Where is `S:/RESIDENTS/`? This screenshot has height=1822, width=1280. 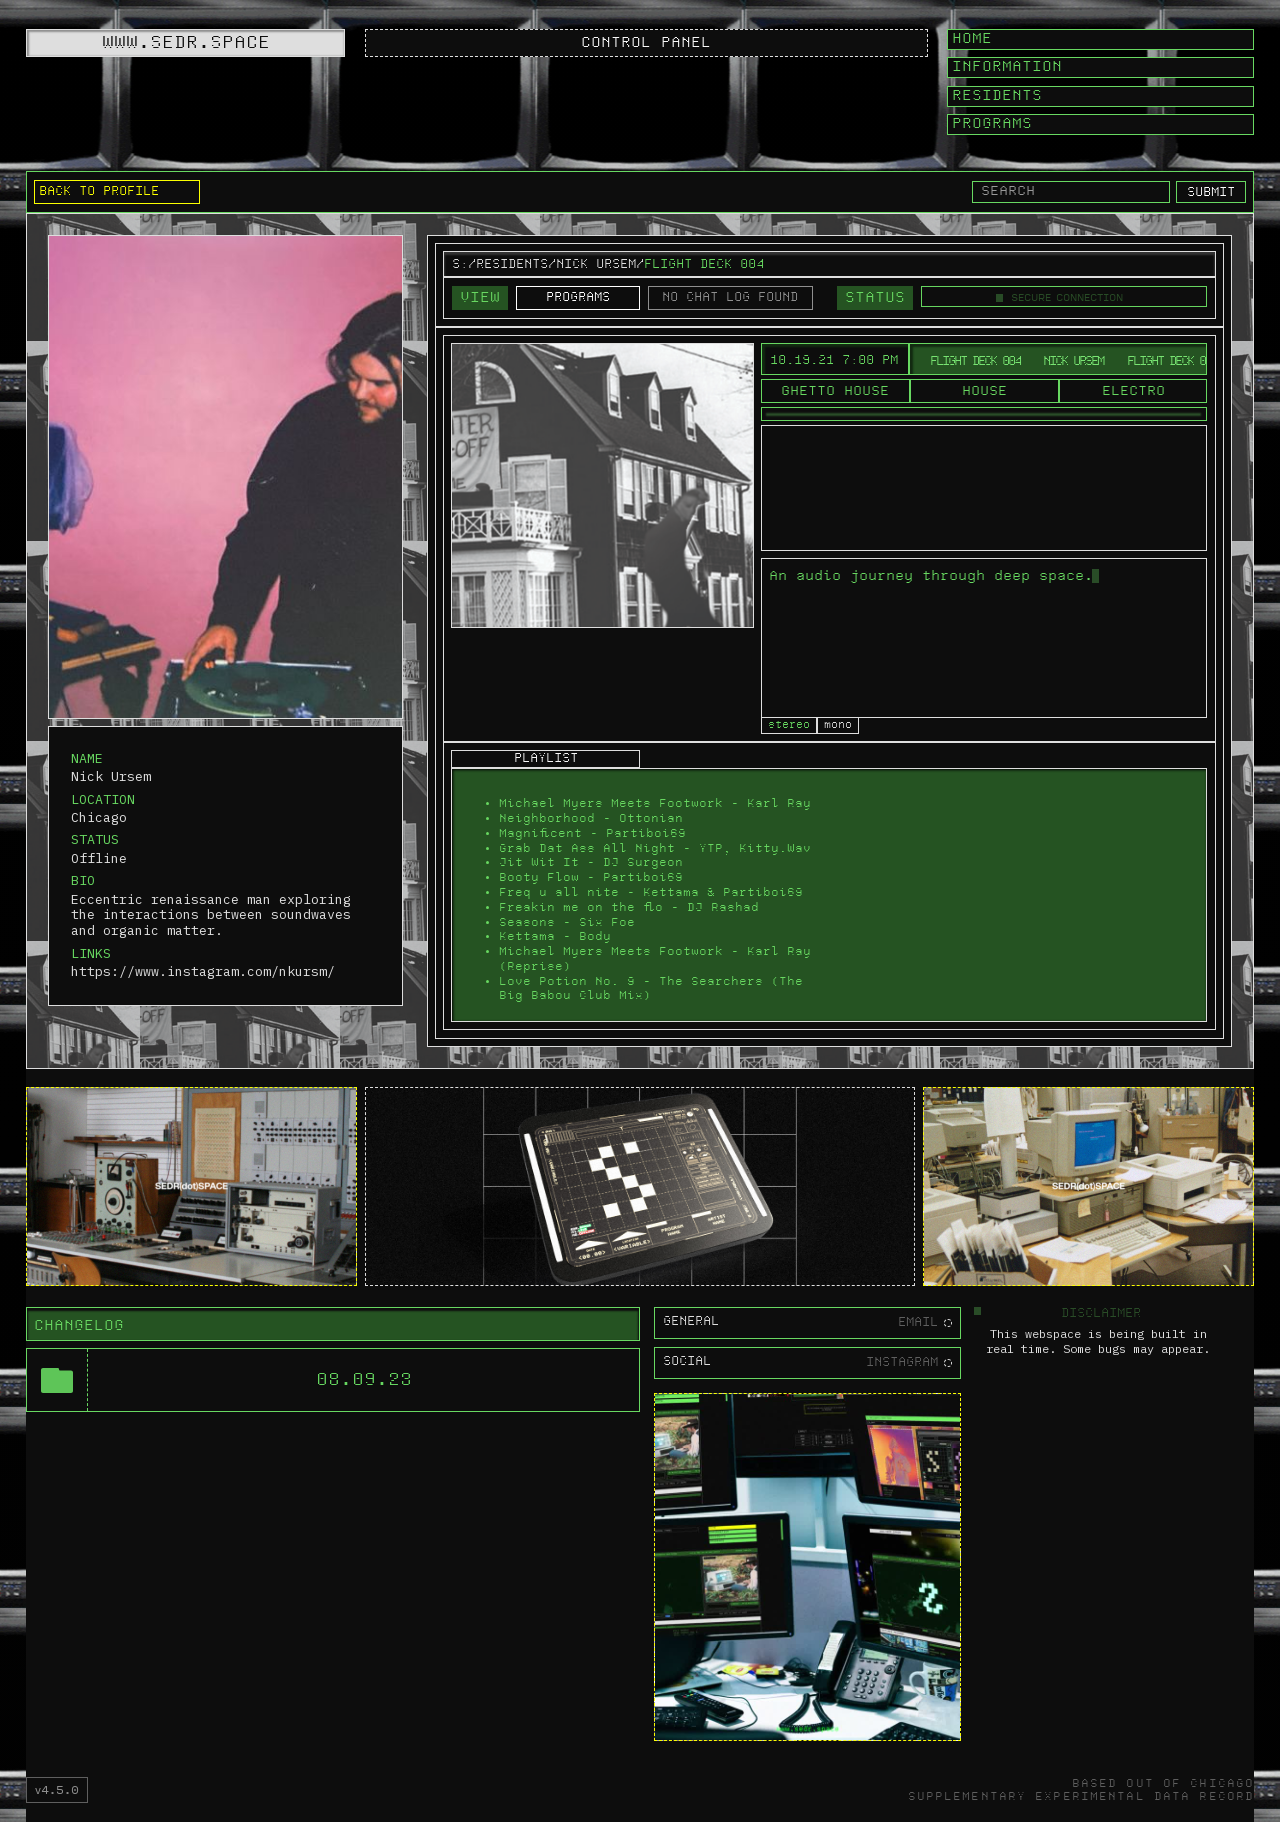
S:/RESIDENTS/ is located at coordinates (504, 264).